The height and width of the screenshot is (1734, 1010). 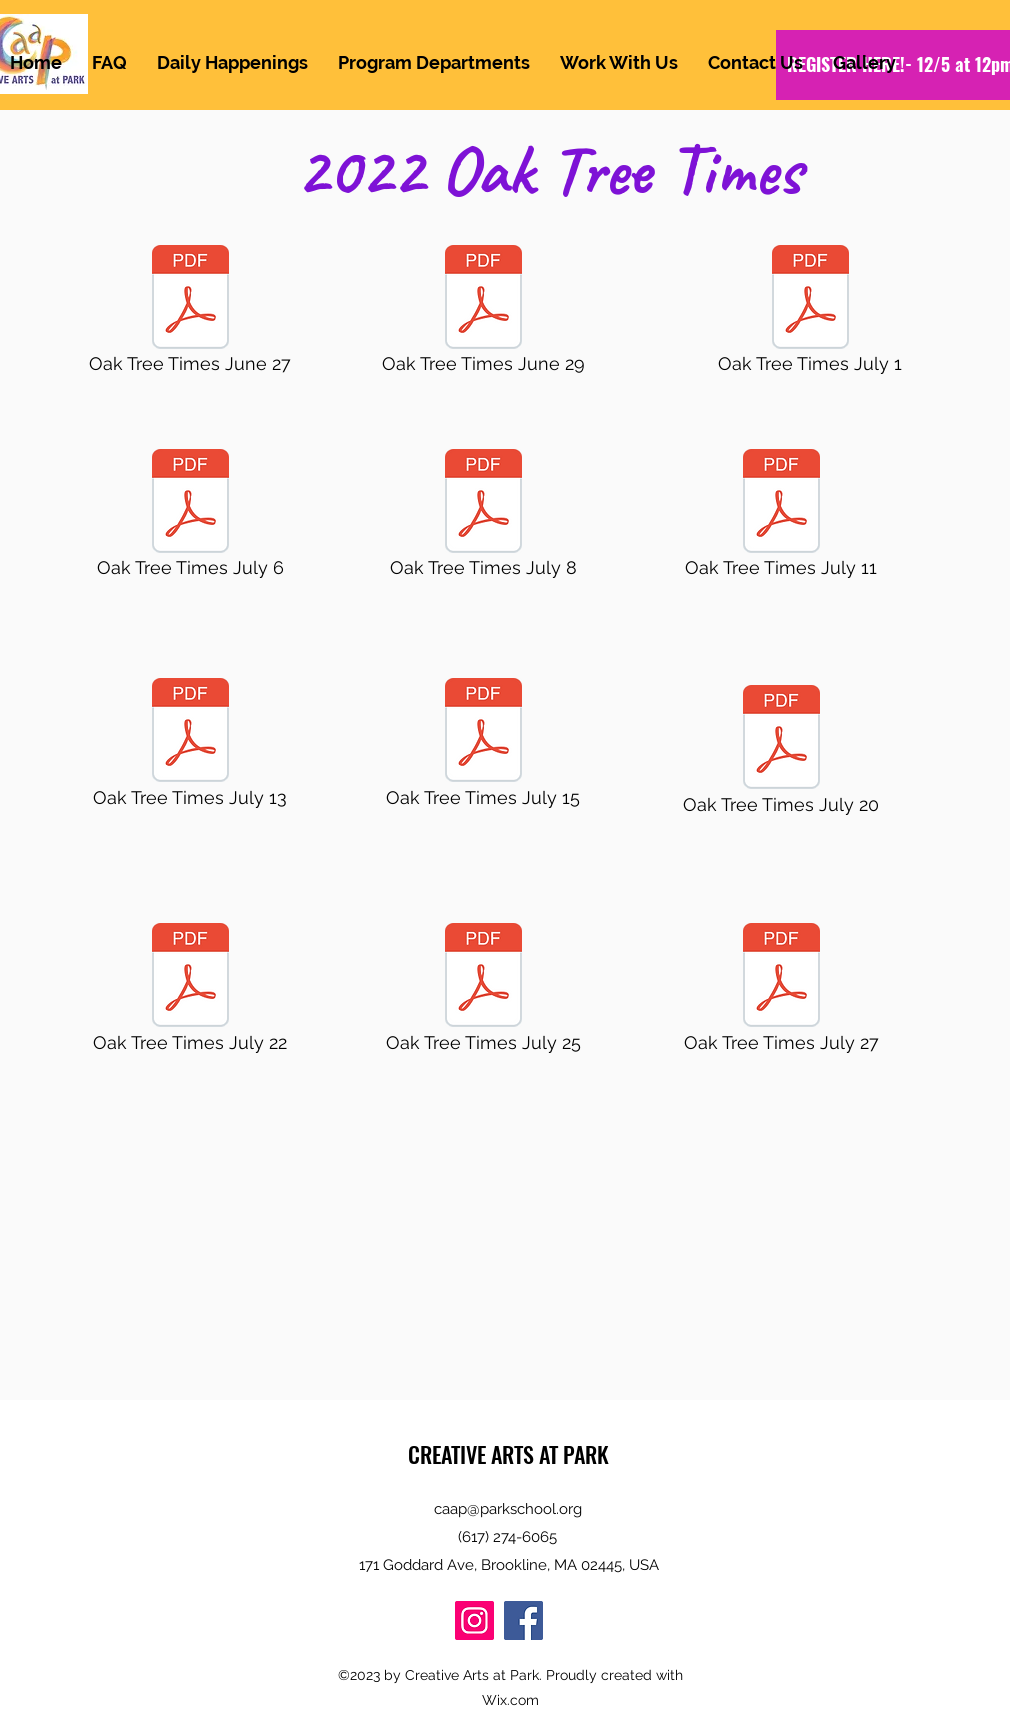 I want to click on [Oak Tree Times June 27], so click(x=190, y=315).